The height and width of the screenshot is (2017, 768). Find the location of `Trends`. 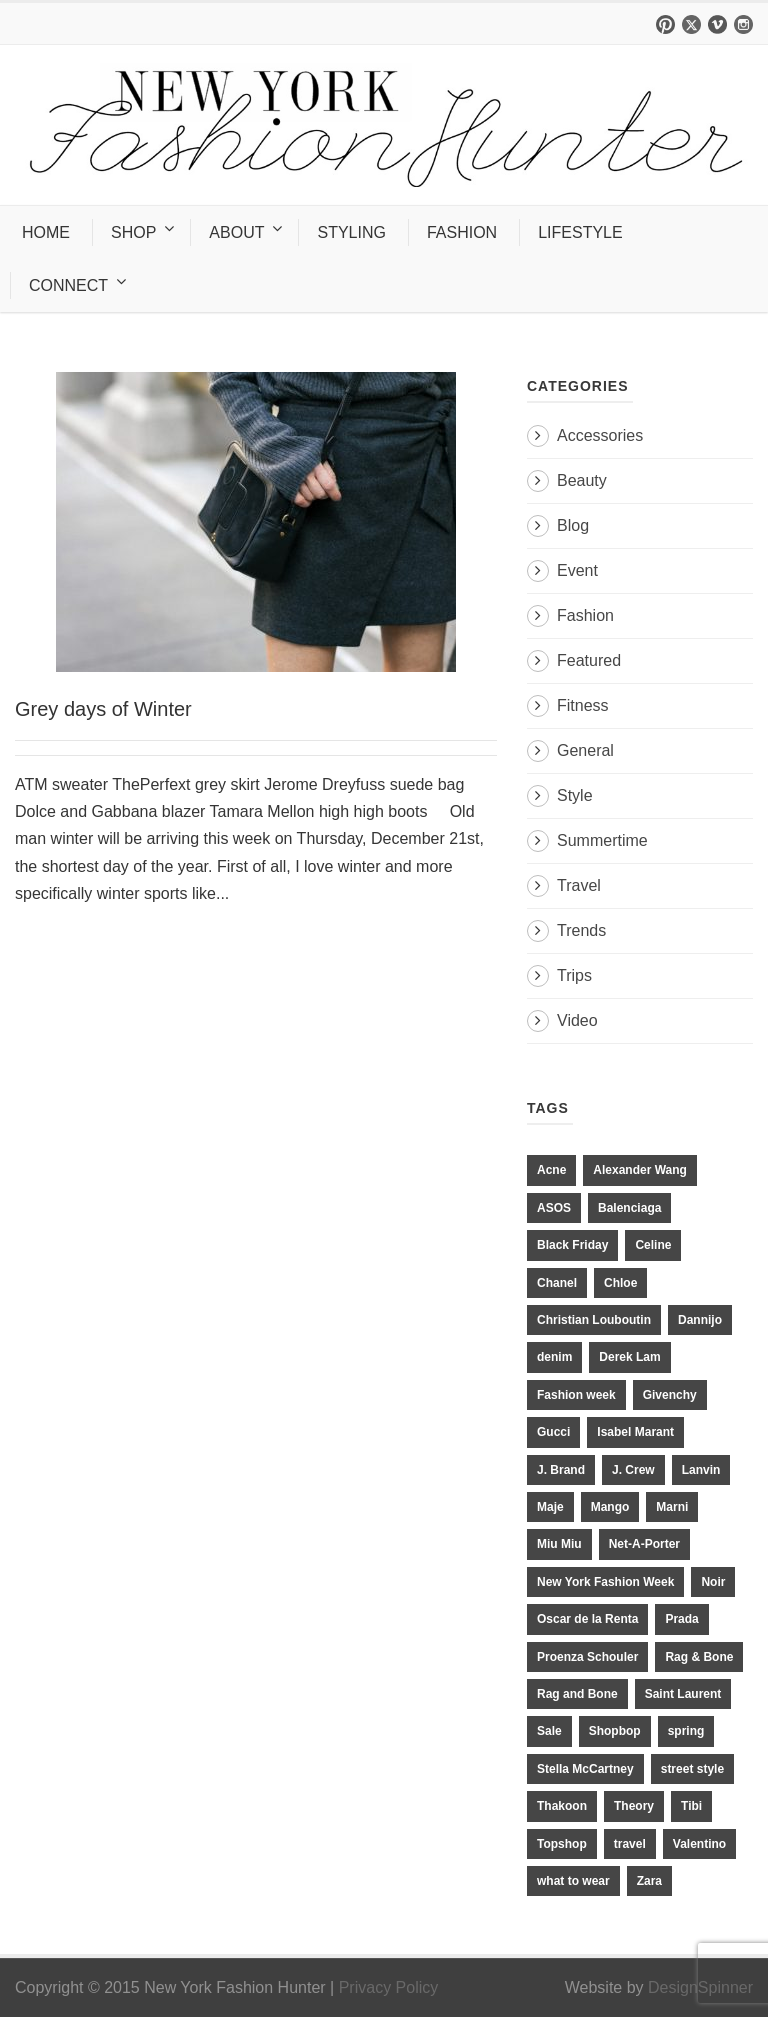

Trends is located at coordinates (581, 930).